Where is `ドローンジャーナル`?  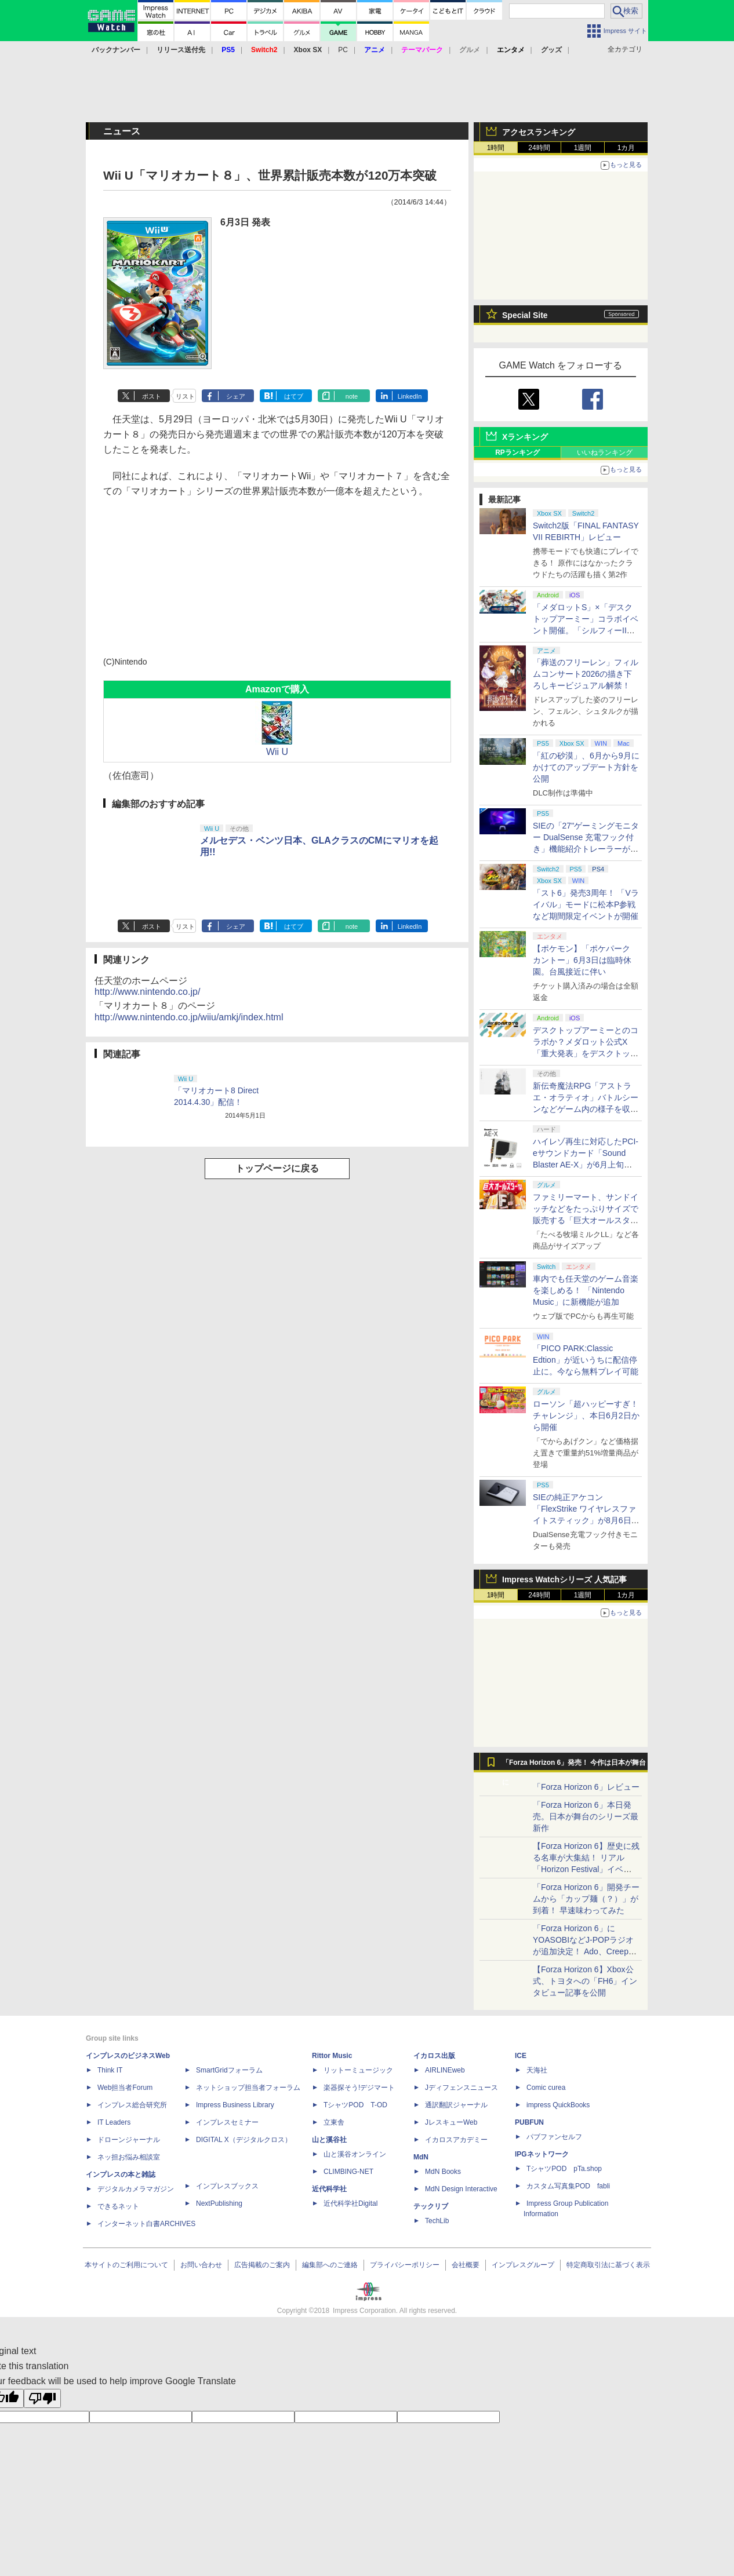 ドローンジャーナル is located at coordinates (128, 2140).